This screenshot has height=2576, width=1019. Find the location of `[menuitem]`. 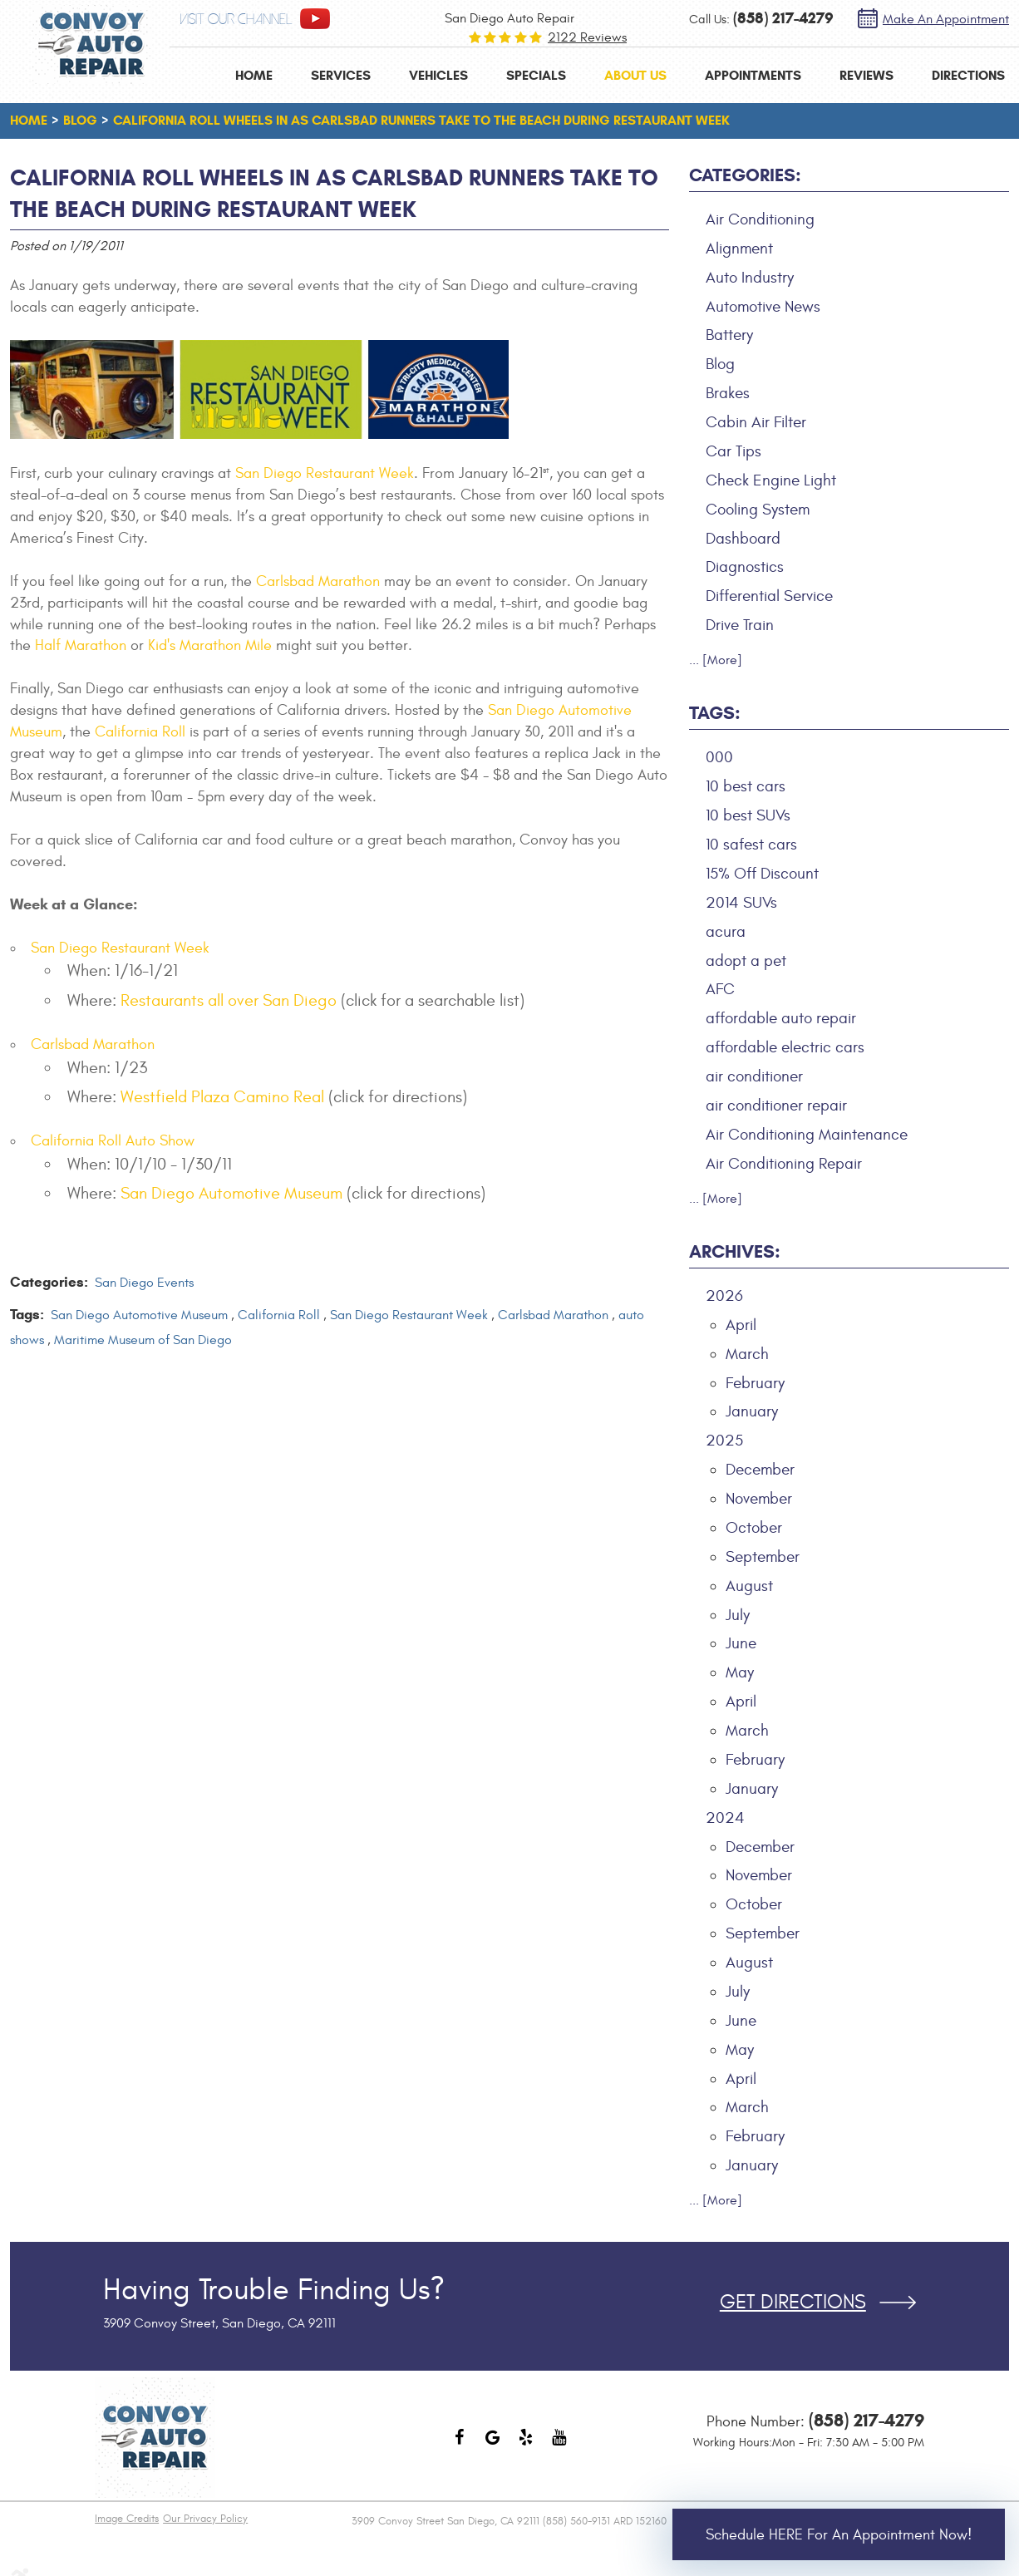

[menuitem] is located at coordinates (254, 75).